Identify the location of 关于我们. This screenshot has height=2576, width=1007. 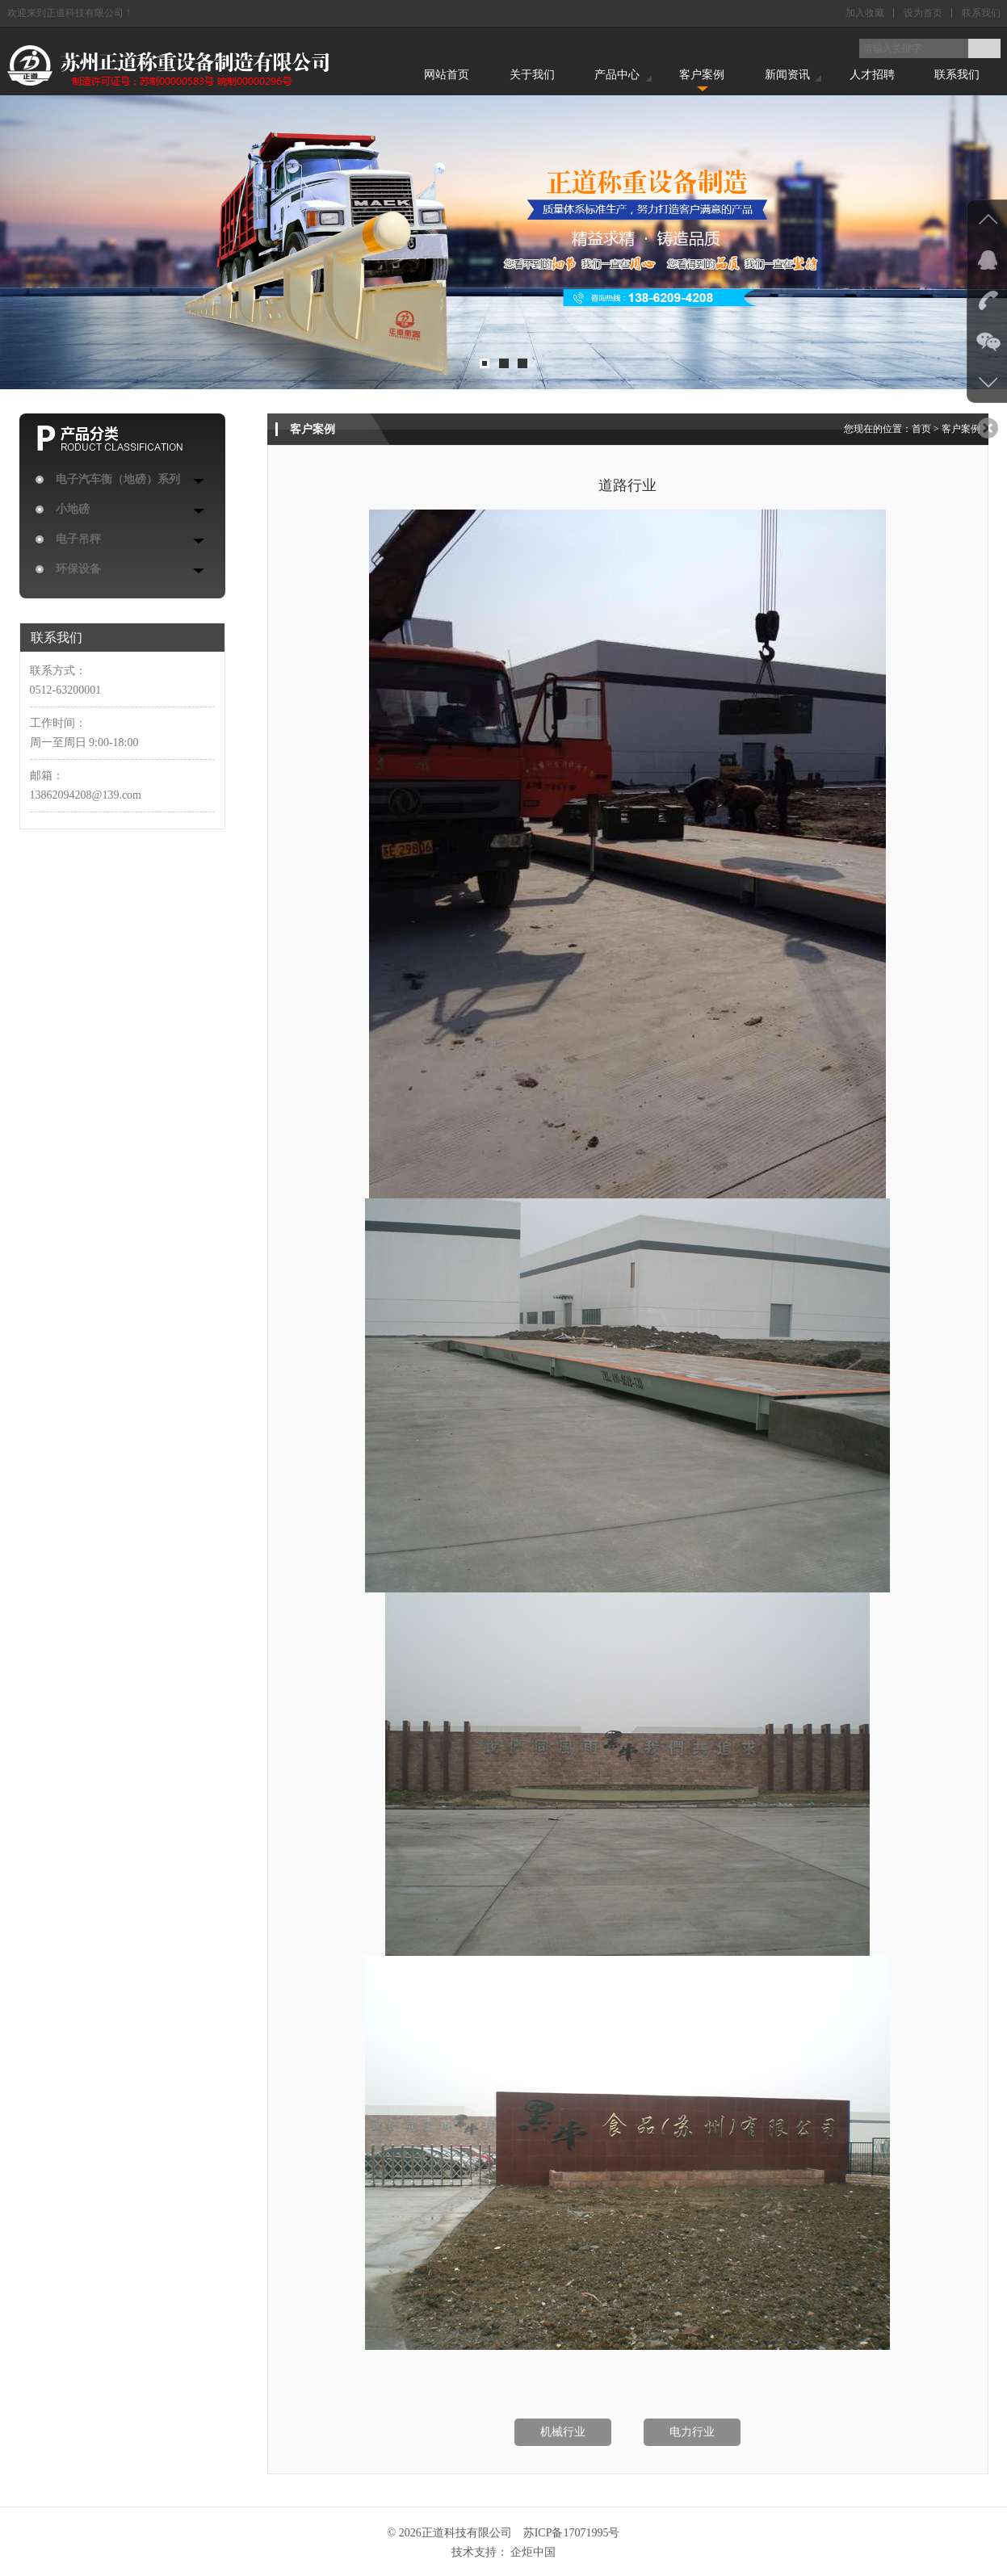
(532, 75).